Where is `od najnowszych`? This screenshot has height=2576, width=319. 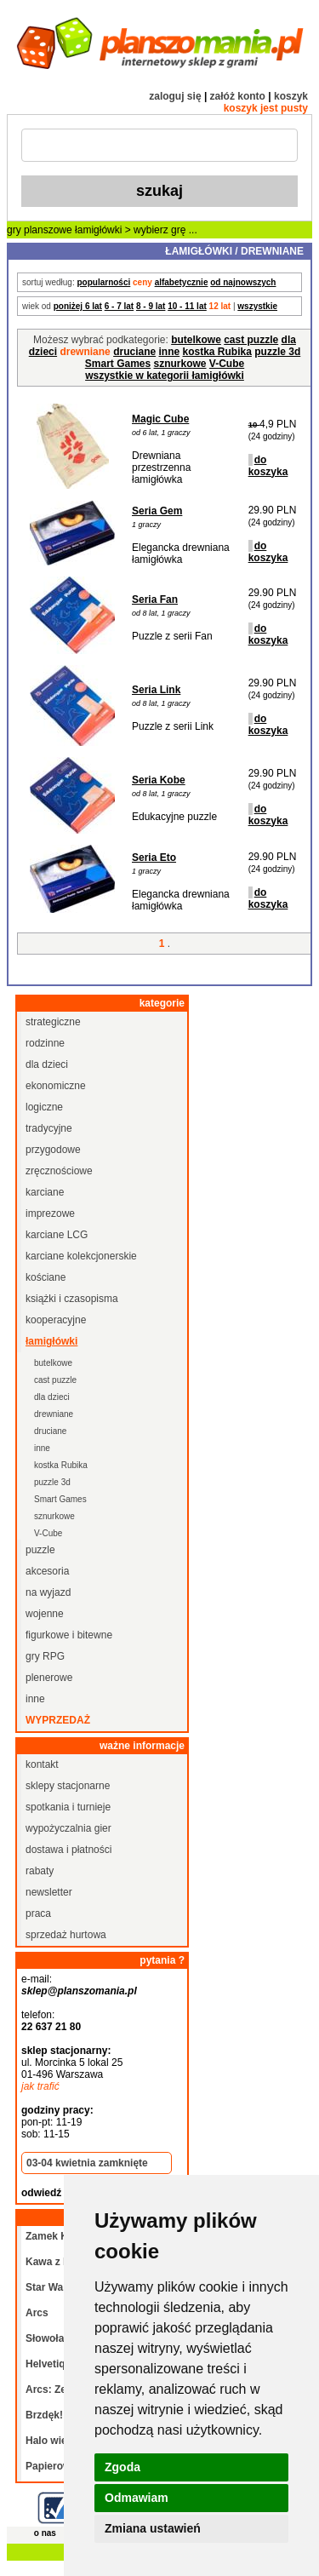 od najnowszych is located at coordinates (243, 282).